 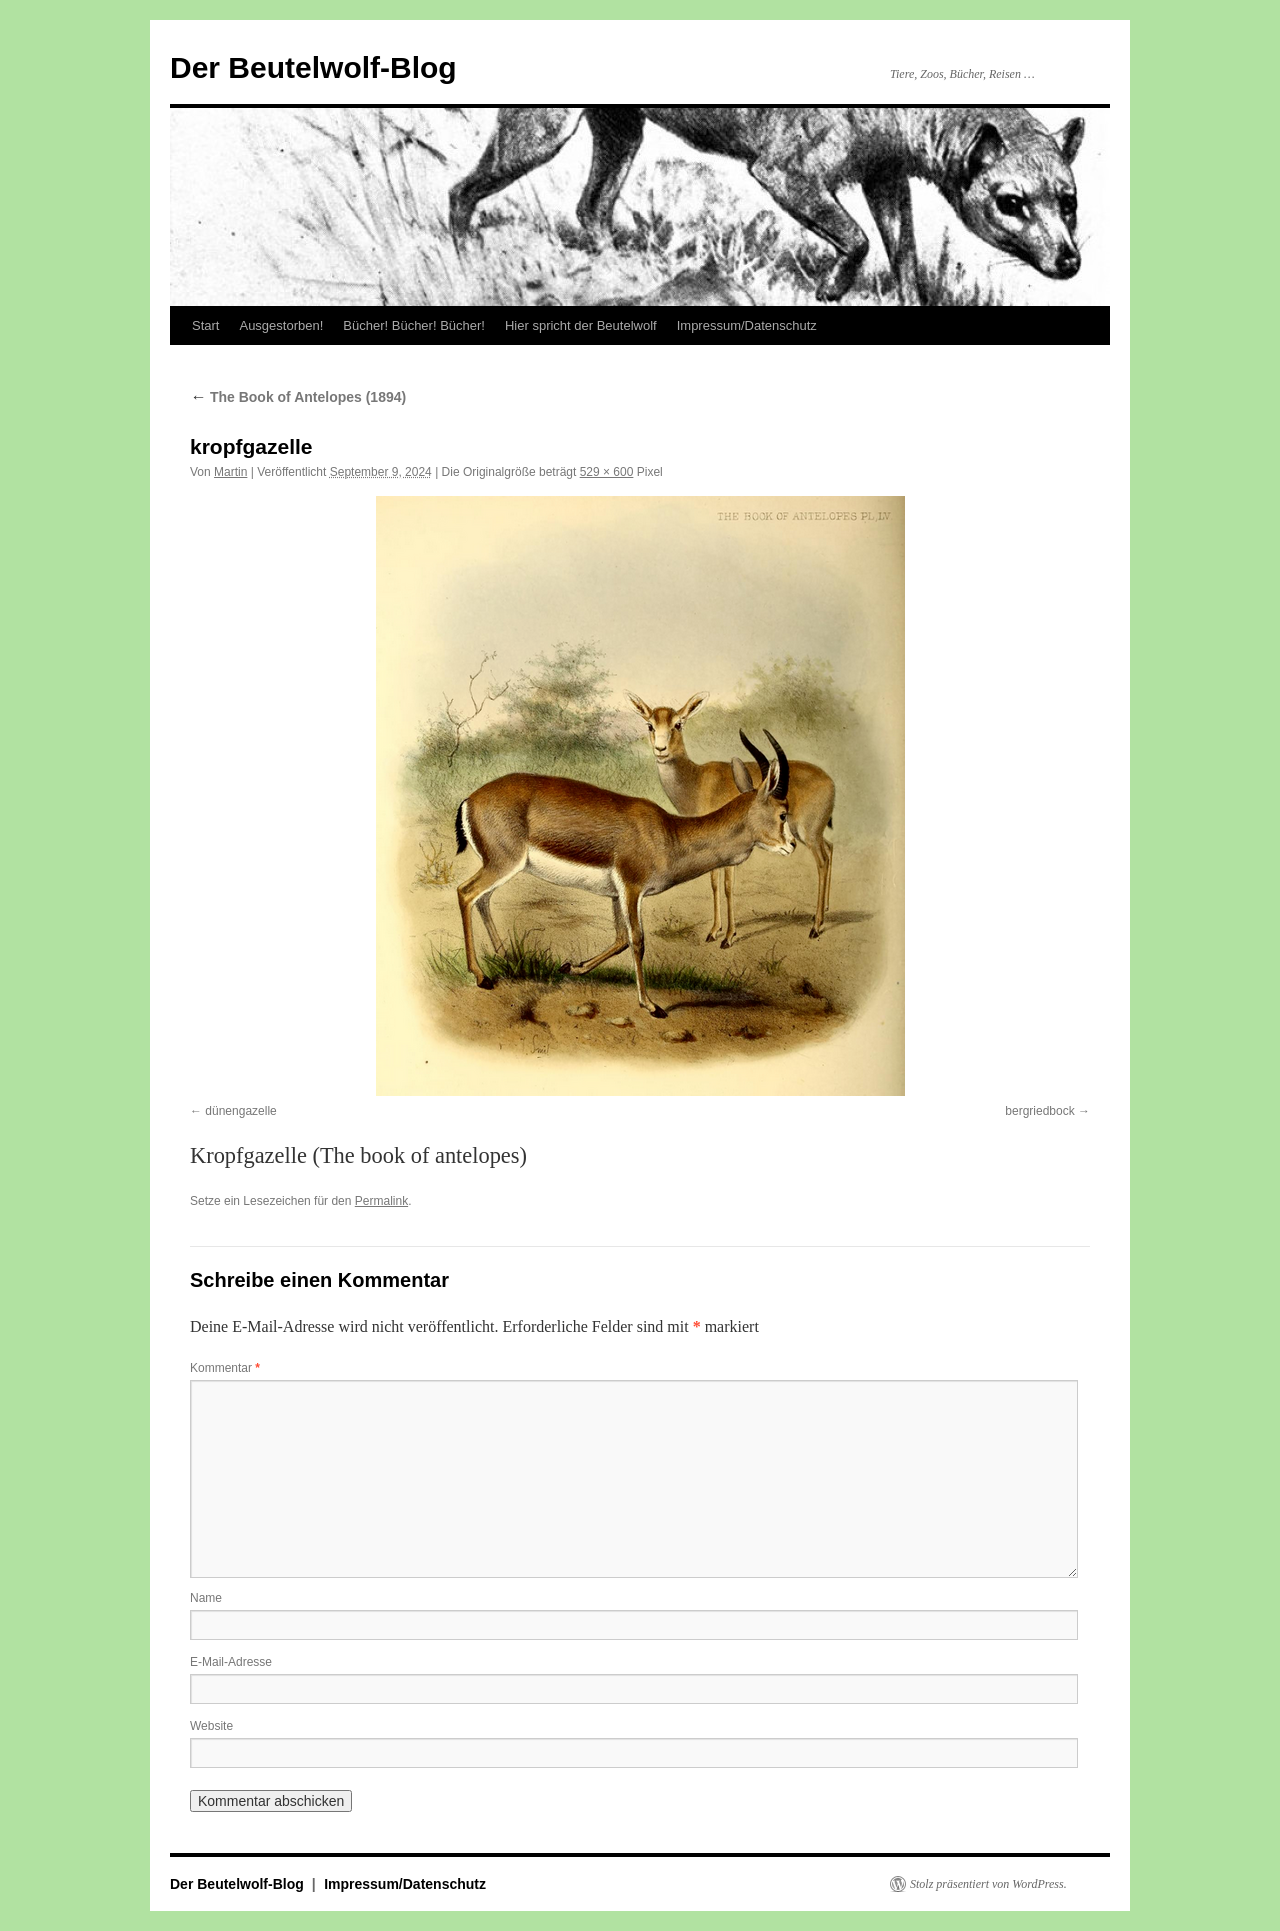 I want to click on Der Beutelwolf-Blog, so click(x=313, y=67).